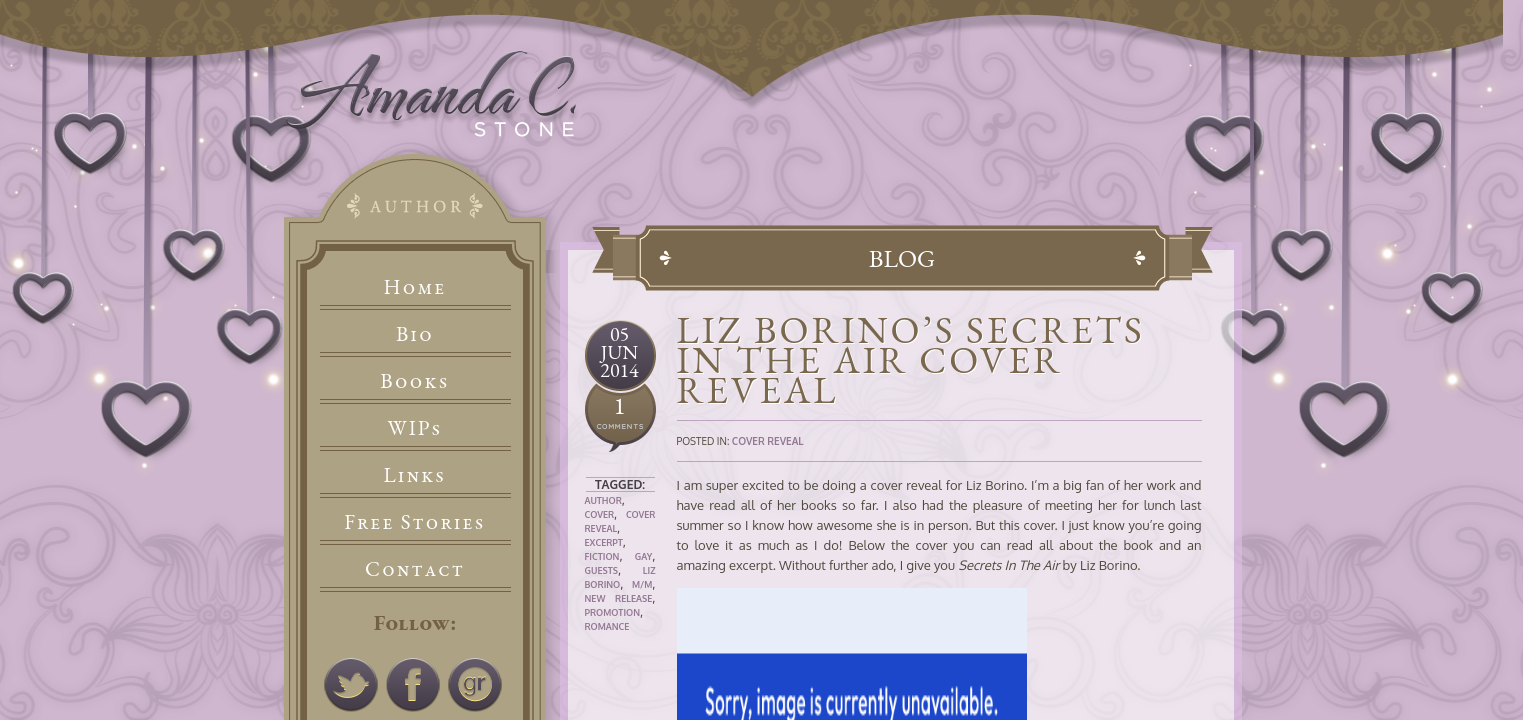 This screenshot has height=720, width=1523. Describe the element at coordinates (602, 556) in the screenshot. I see `Fiction` at that location.